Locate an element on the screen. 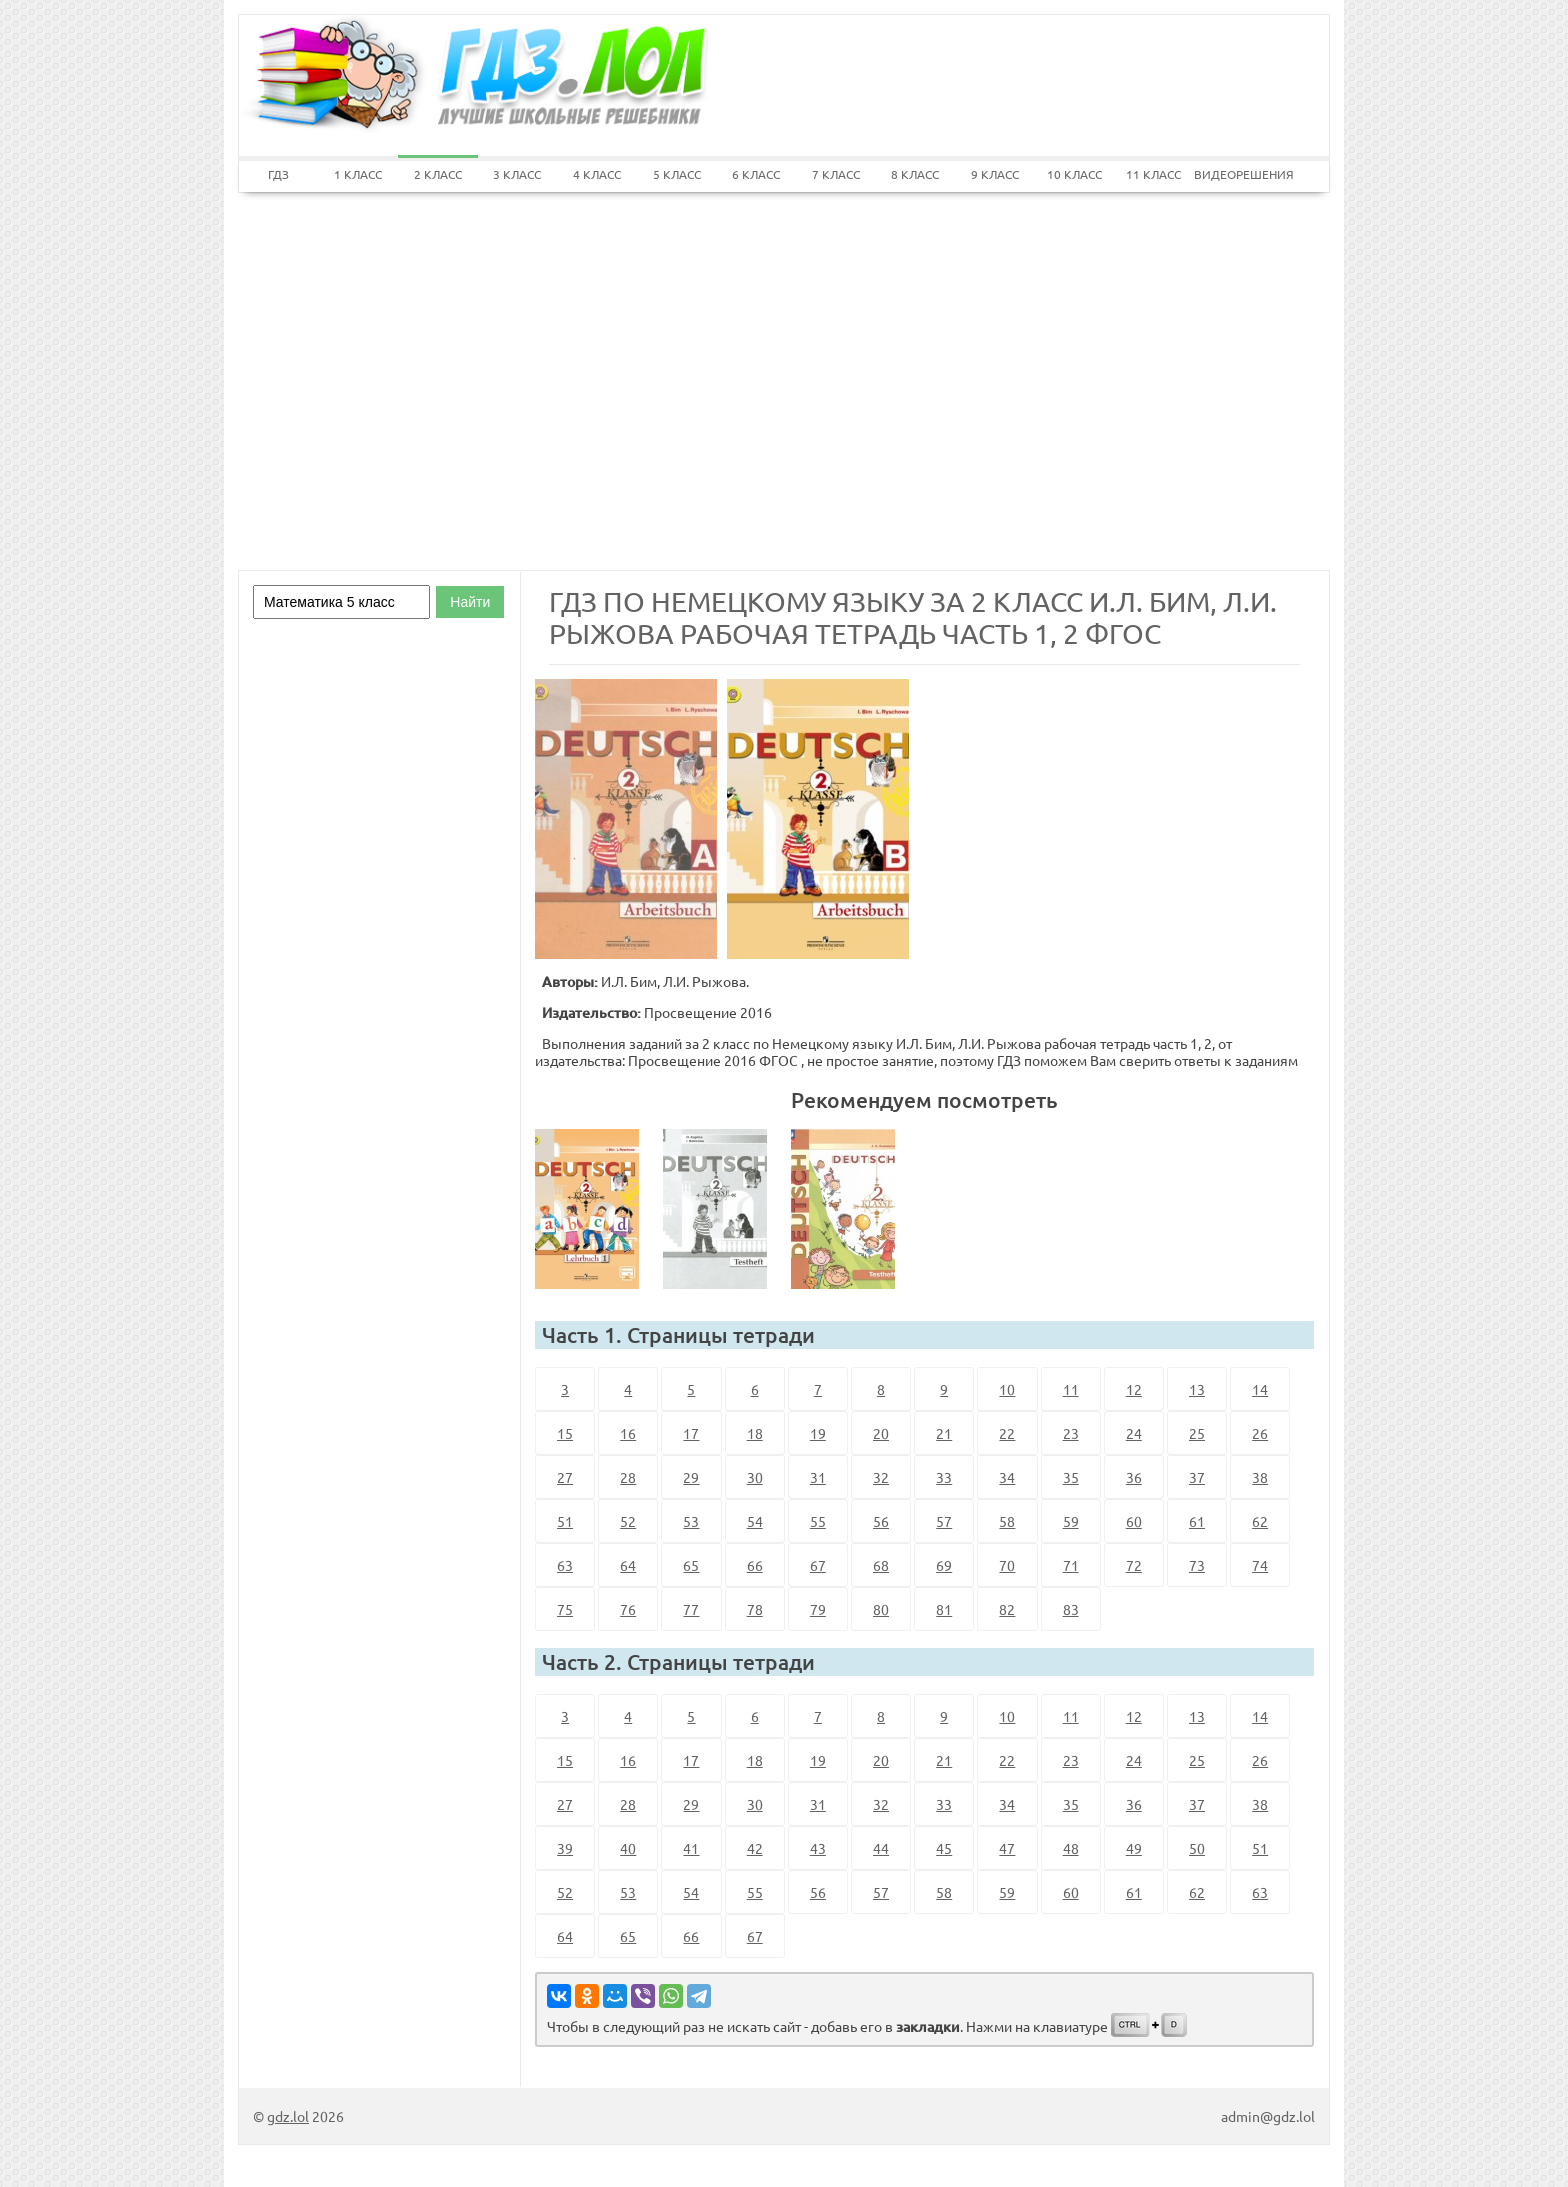  16 is located at coordinates (628, 1433).